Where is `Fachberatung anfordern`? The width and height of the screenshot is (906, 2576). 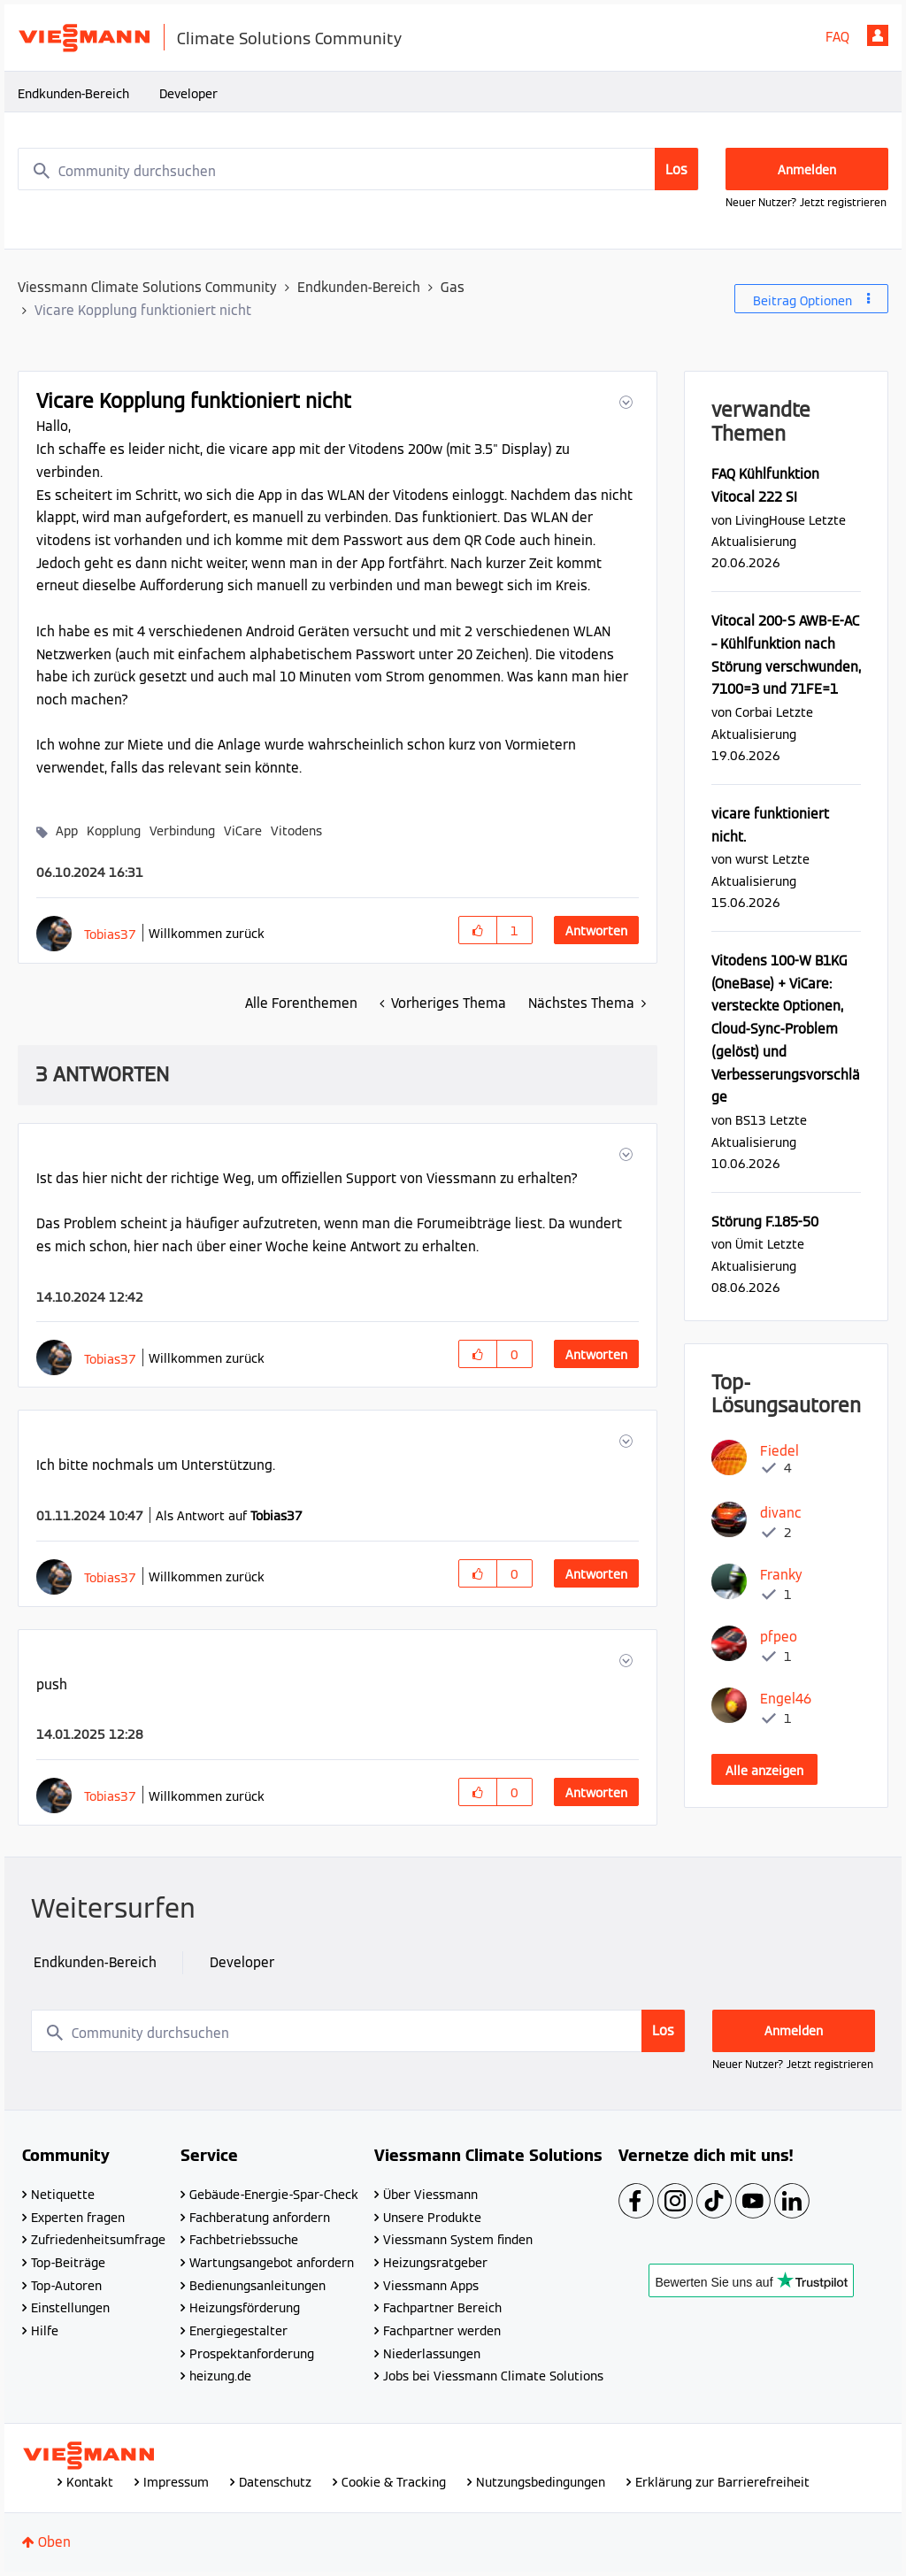 Fachberatung anfordern is located at coordinates (259, 2218).